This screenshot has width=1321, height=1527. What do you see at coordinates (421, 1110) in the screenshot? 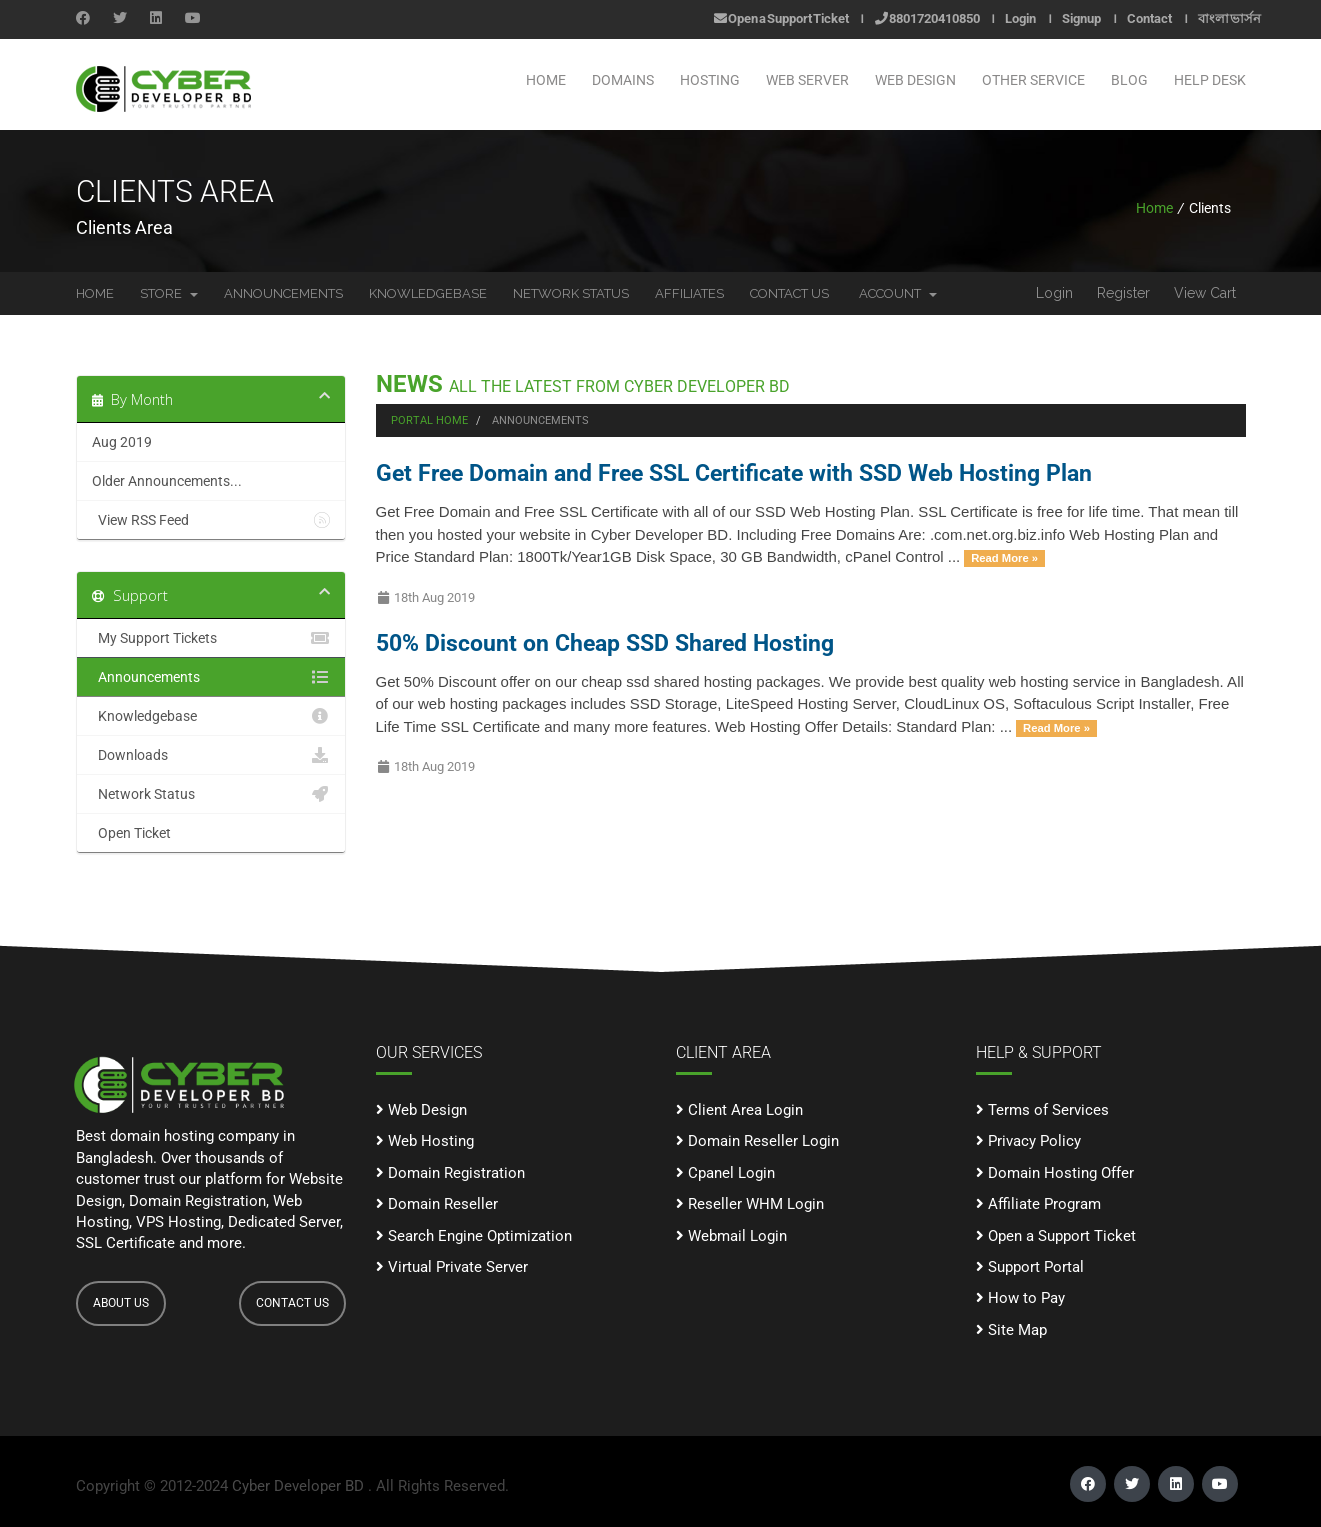
I see `Web Design` at bounding box center [421, 1110].